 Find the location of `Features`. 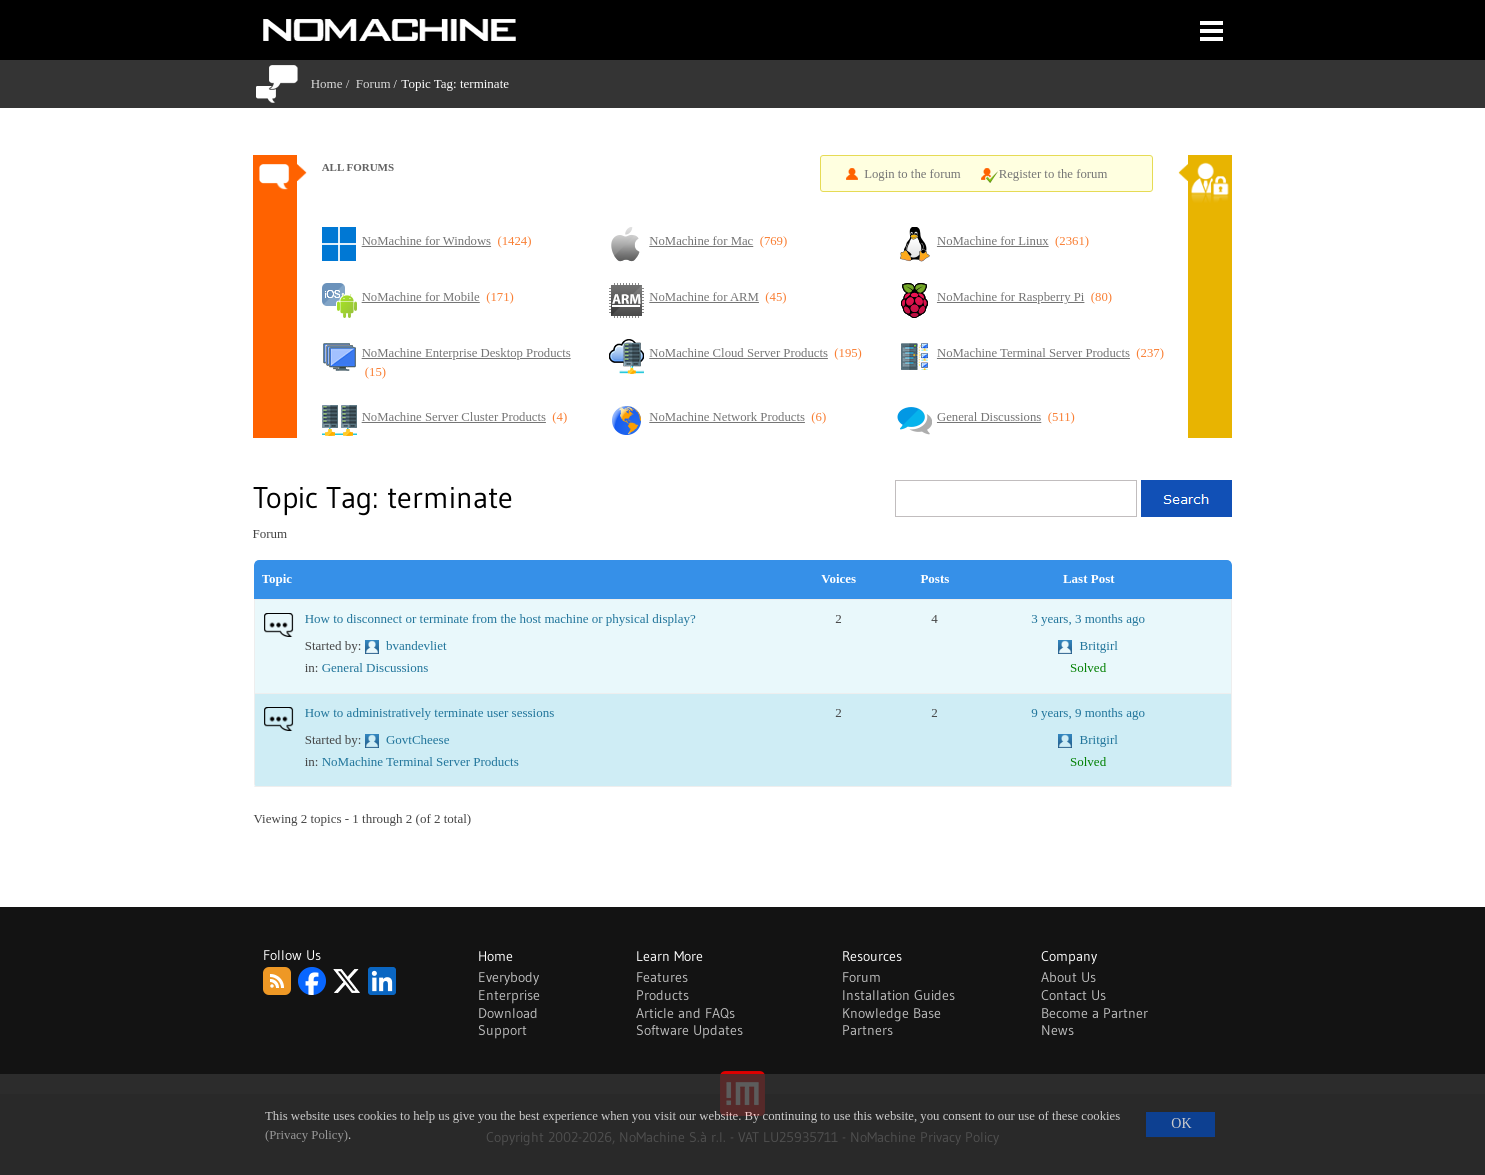

Features is located at coordinates (662, 977).